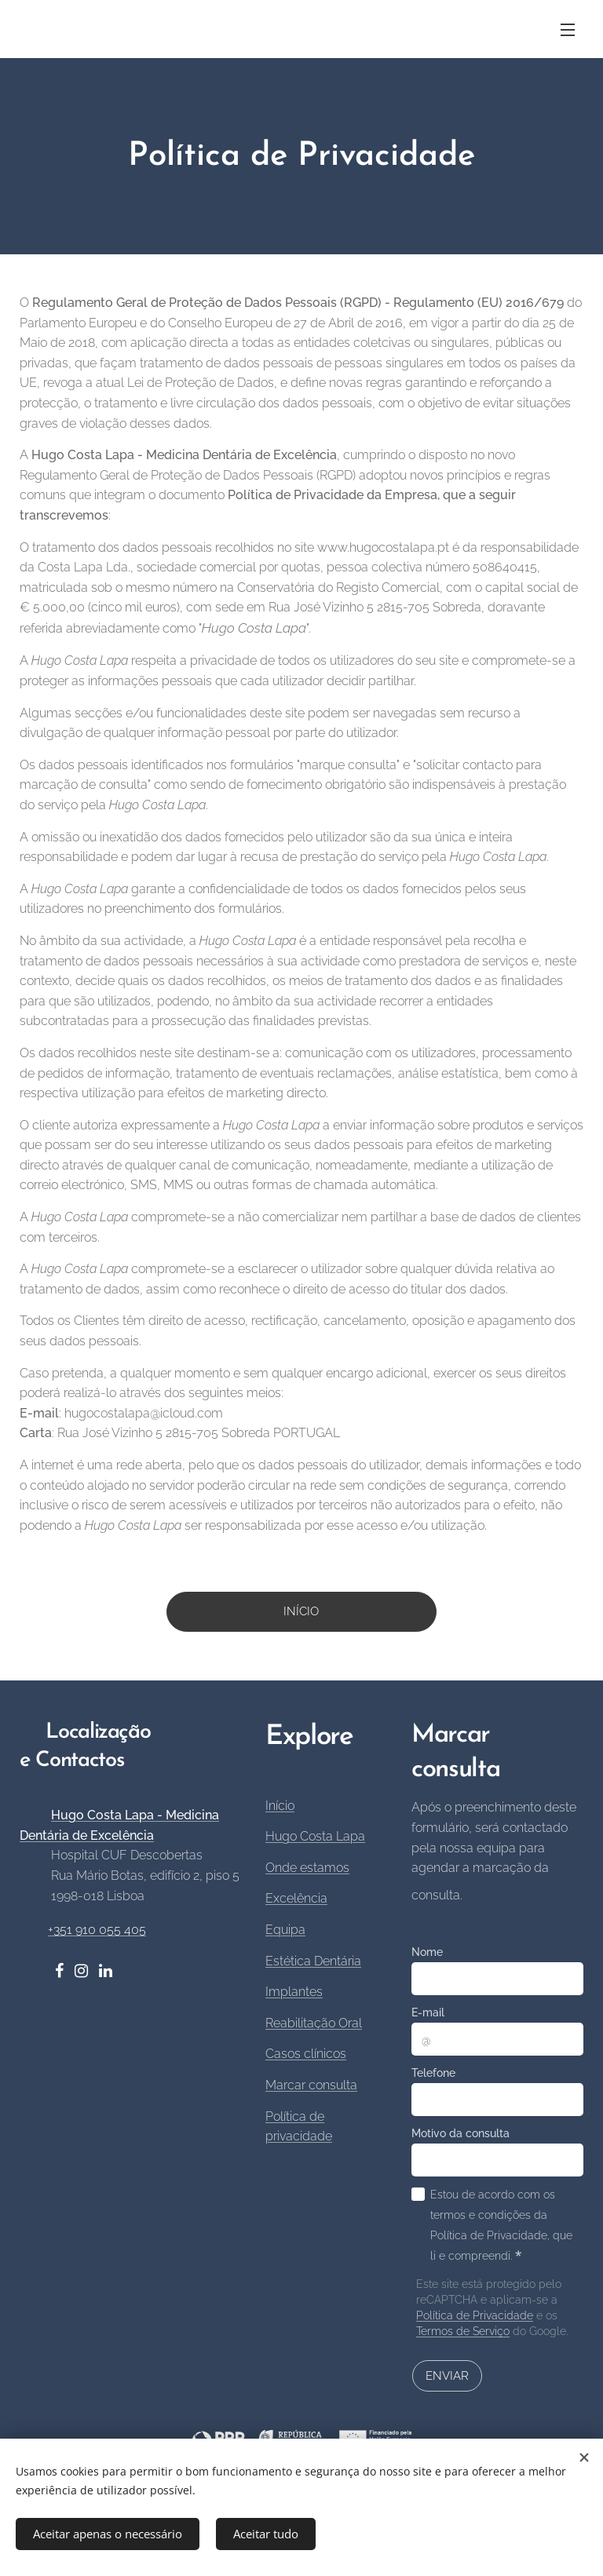  What do you see at coordinates (313, 1961) in the screenshot?
I see `Estética Dentária` at bounding box center [313, 1961].